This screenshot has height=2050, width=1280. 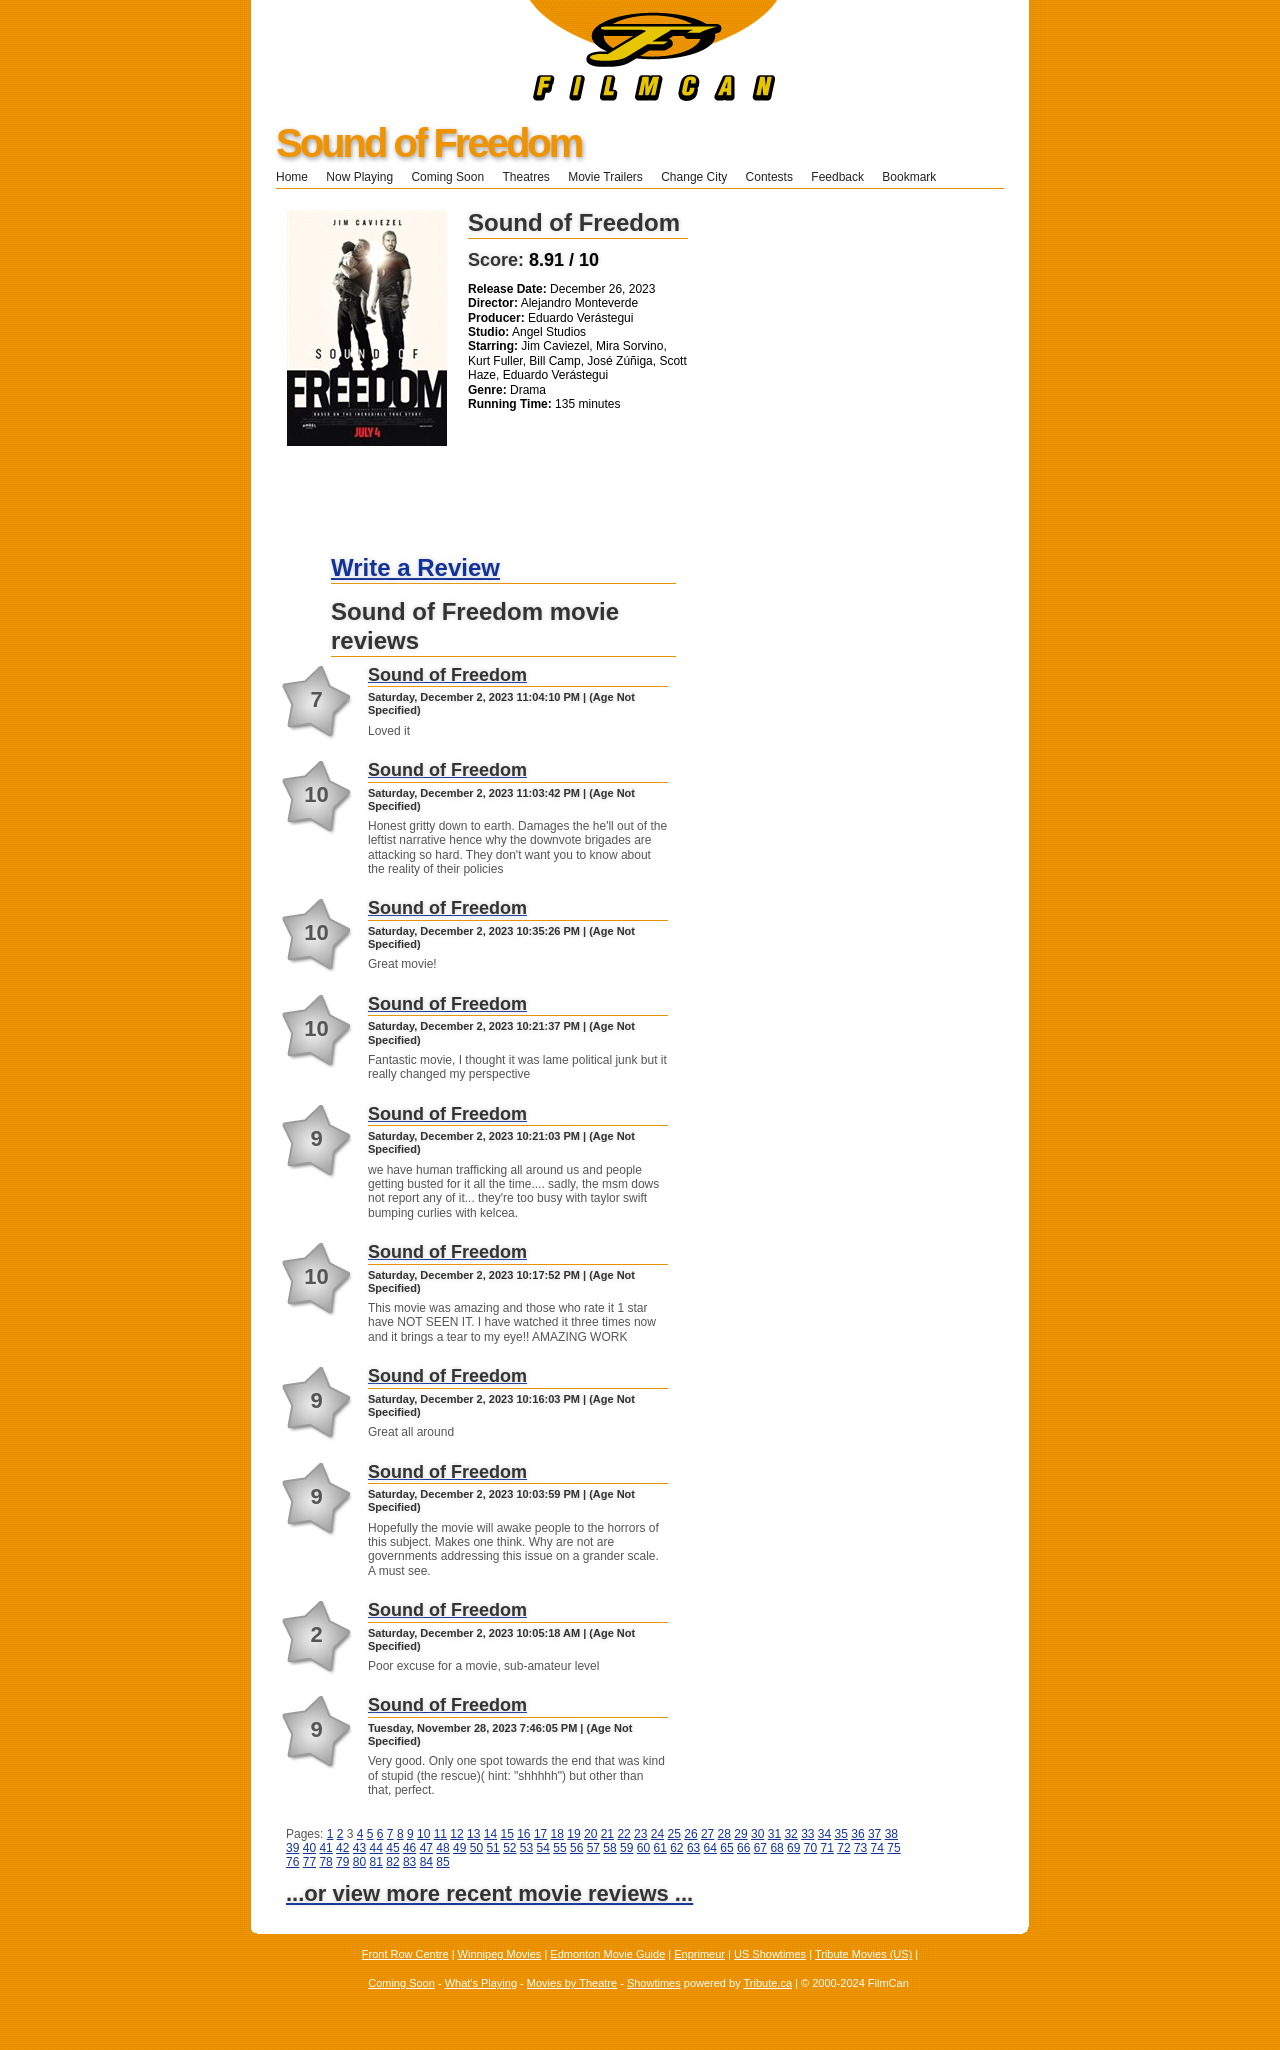 What do you see at coordinates (843, 1848) in the screenshot?
I see `72` at bounding box center [843, 1848].